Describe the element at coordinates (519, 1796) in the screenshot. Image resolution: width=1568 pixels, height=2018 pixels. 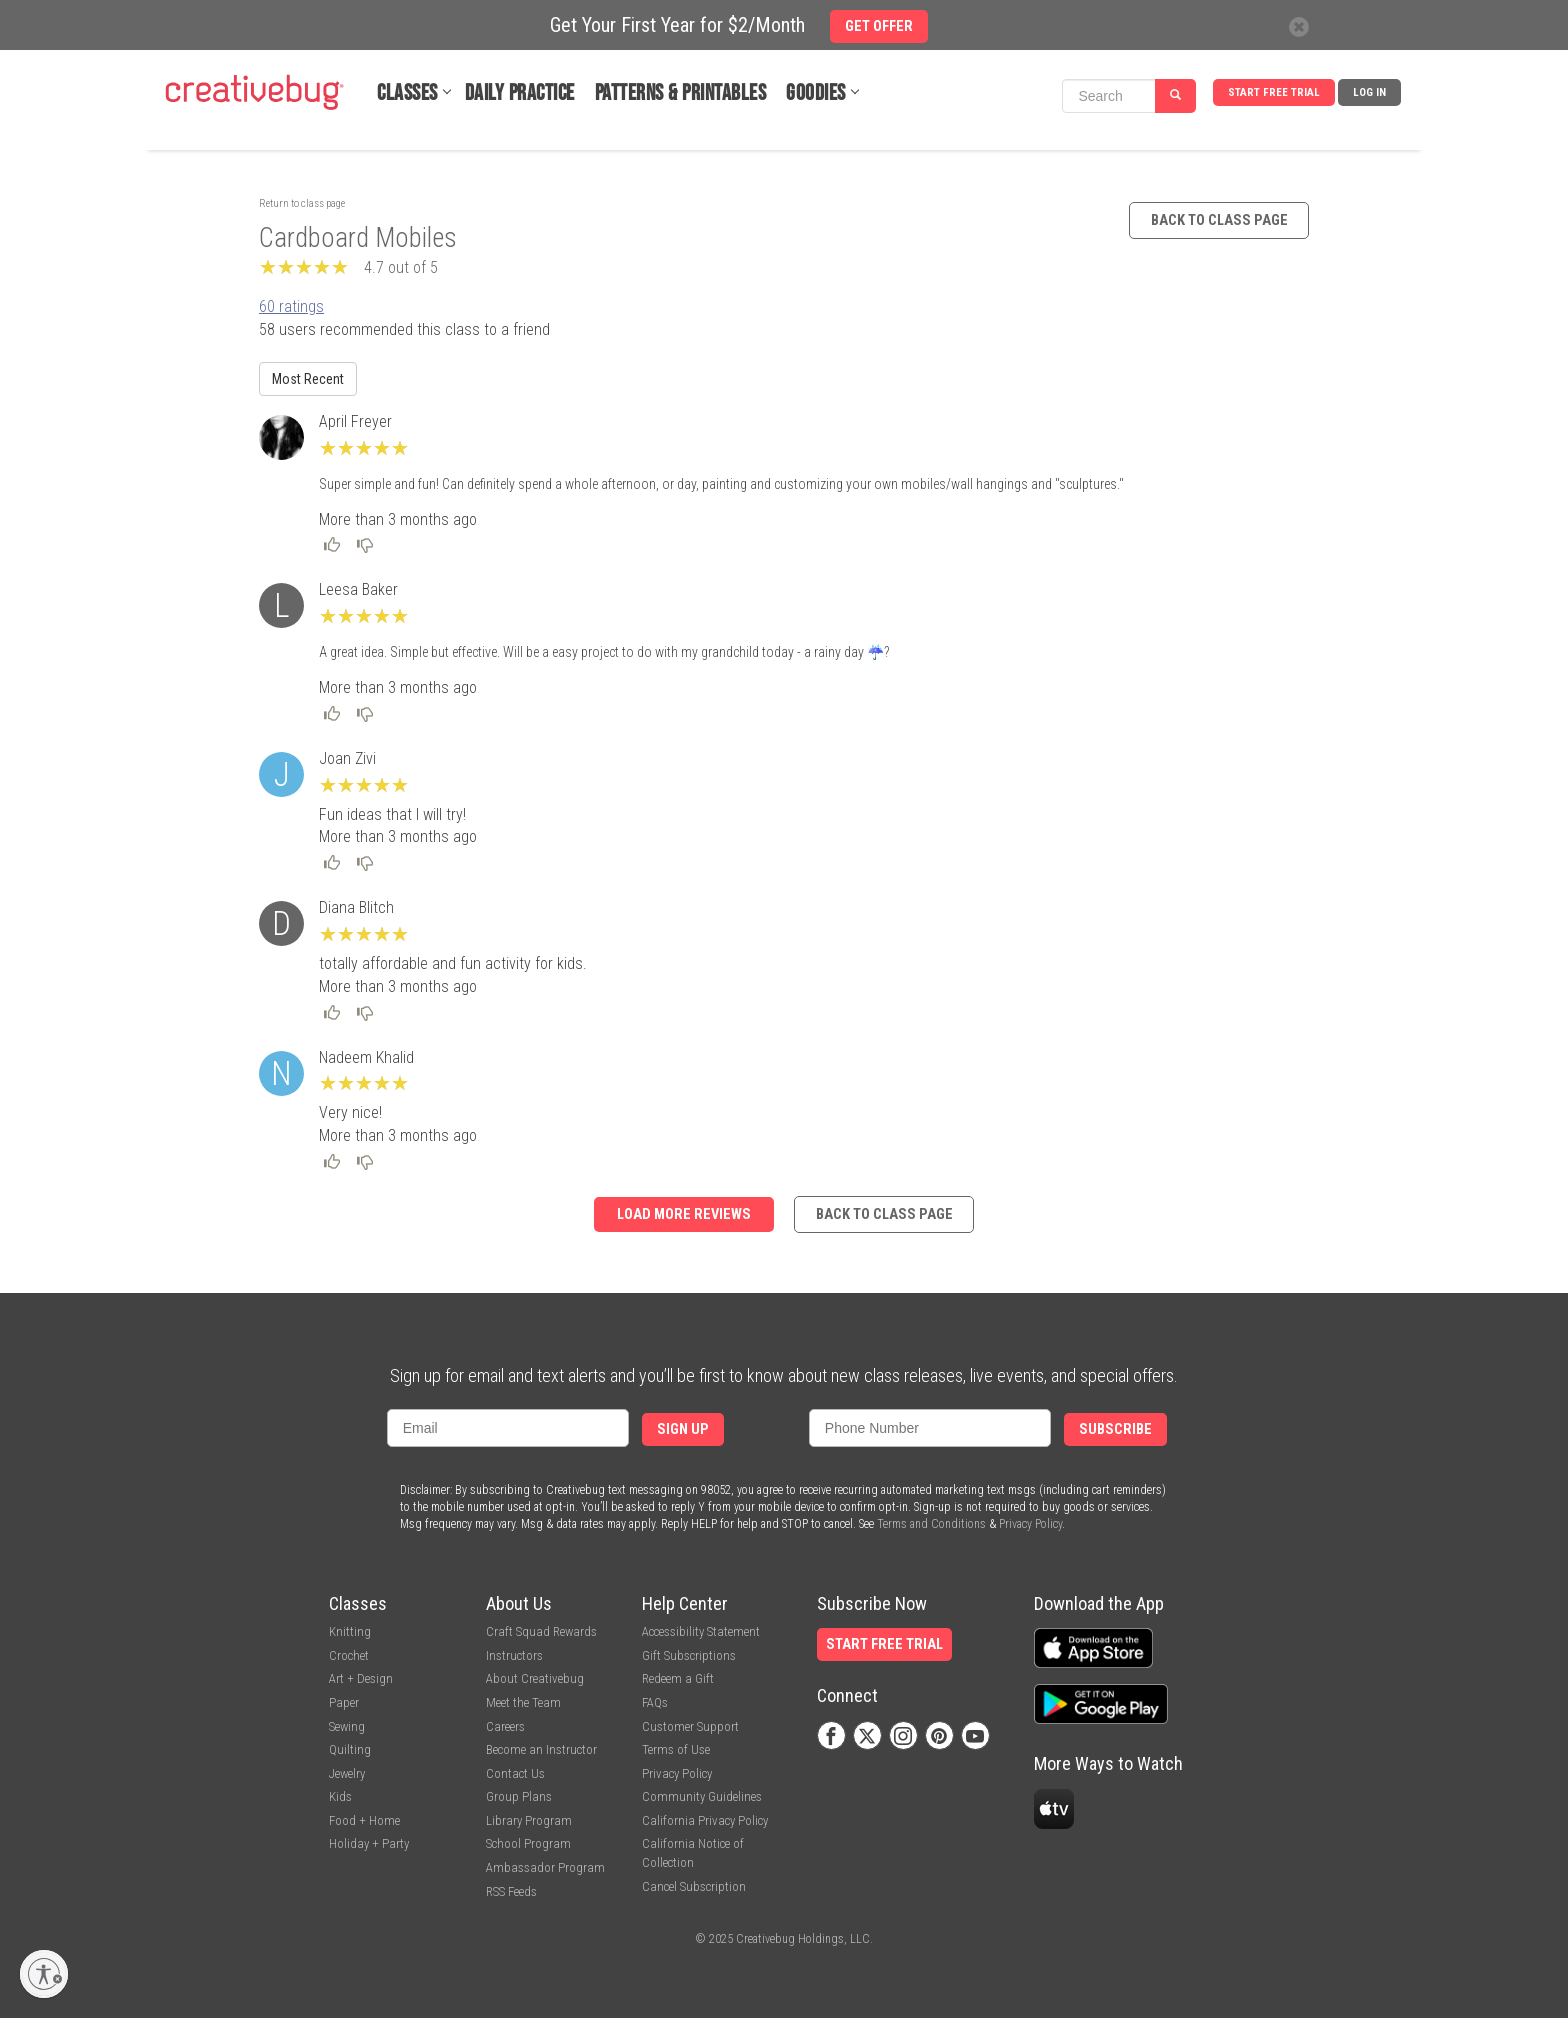
I see `Group Plans` at that location.